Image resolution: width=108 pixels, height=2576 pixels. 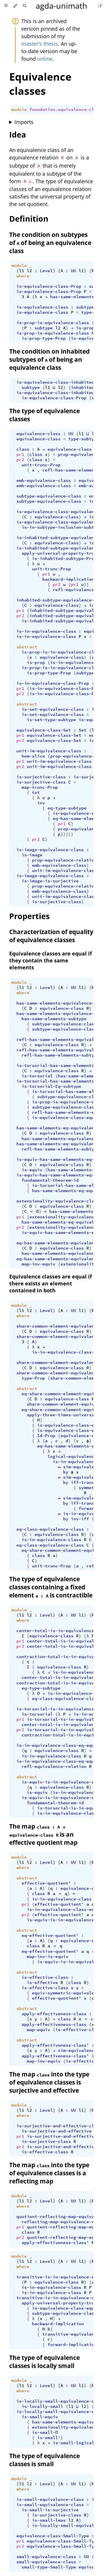 What do you see at coordinates (38, 2029) in the screenshot?
I see `map-equiv` at bounding box center [38, 2029].